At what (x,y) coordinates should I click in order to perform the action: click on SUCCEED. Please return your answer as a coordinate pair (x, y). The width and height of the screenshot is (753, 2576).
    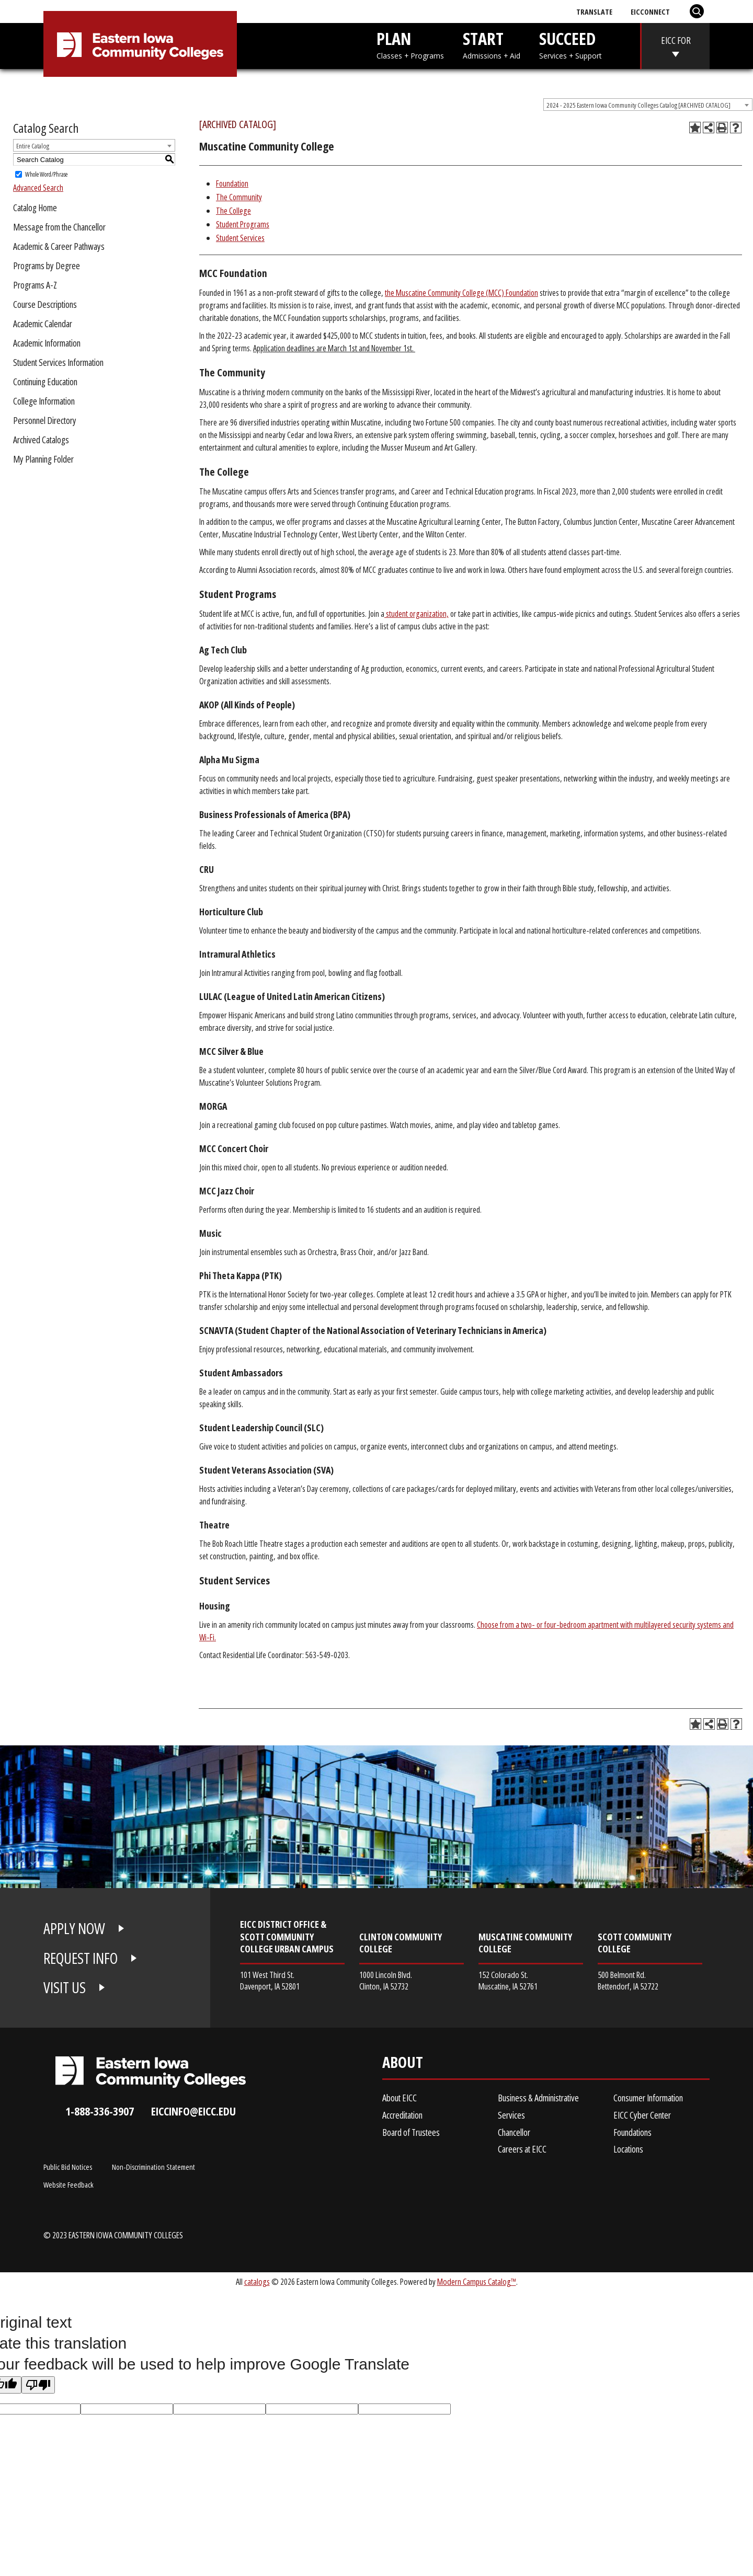
    Looking at the image, I should click on (570, 44).